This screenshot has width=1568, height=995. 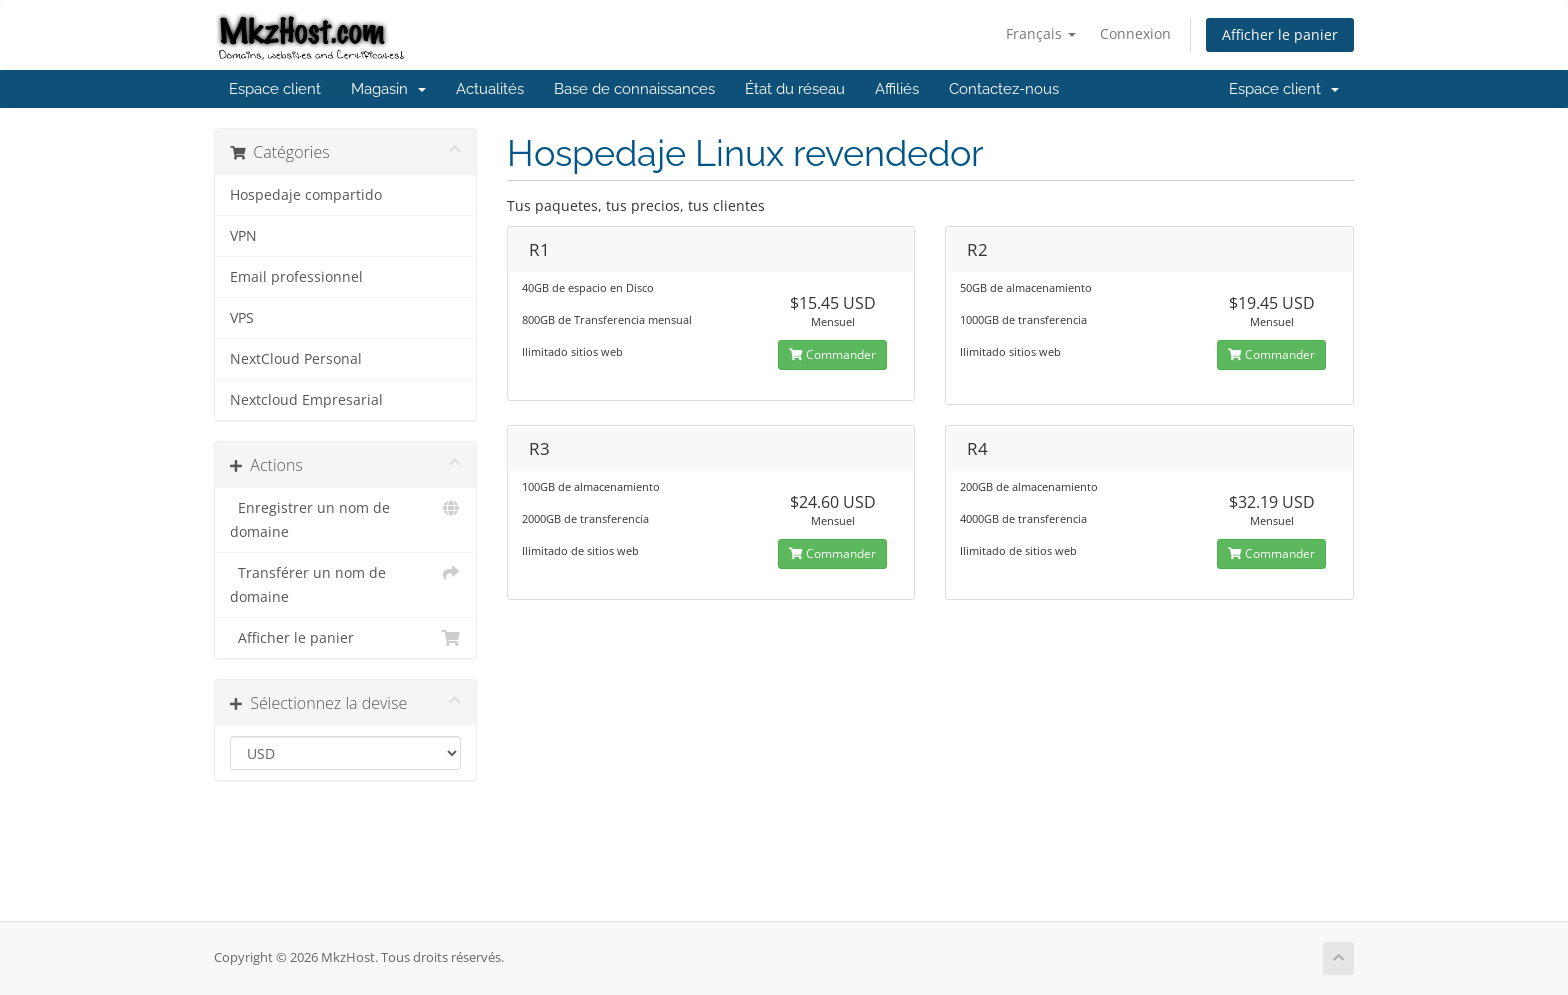 What do you see at coordinates (275, 89) in the screenshot?
I see `Espace client` at bounding box center [275, 89].